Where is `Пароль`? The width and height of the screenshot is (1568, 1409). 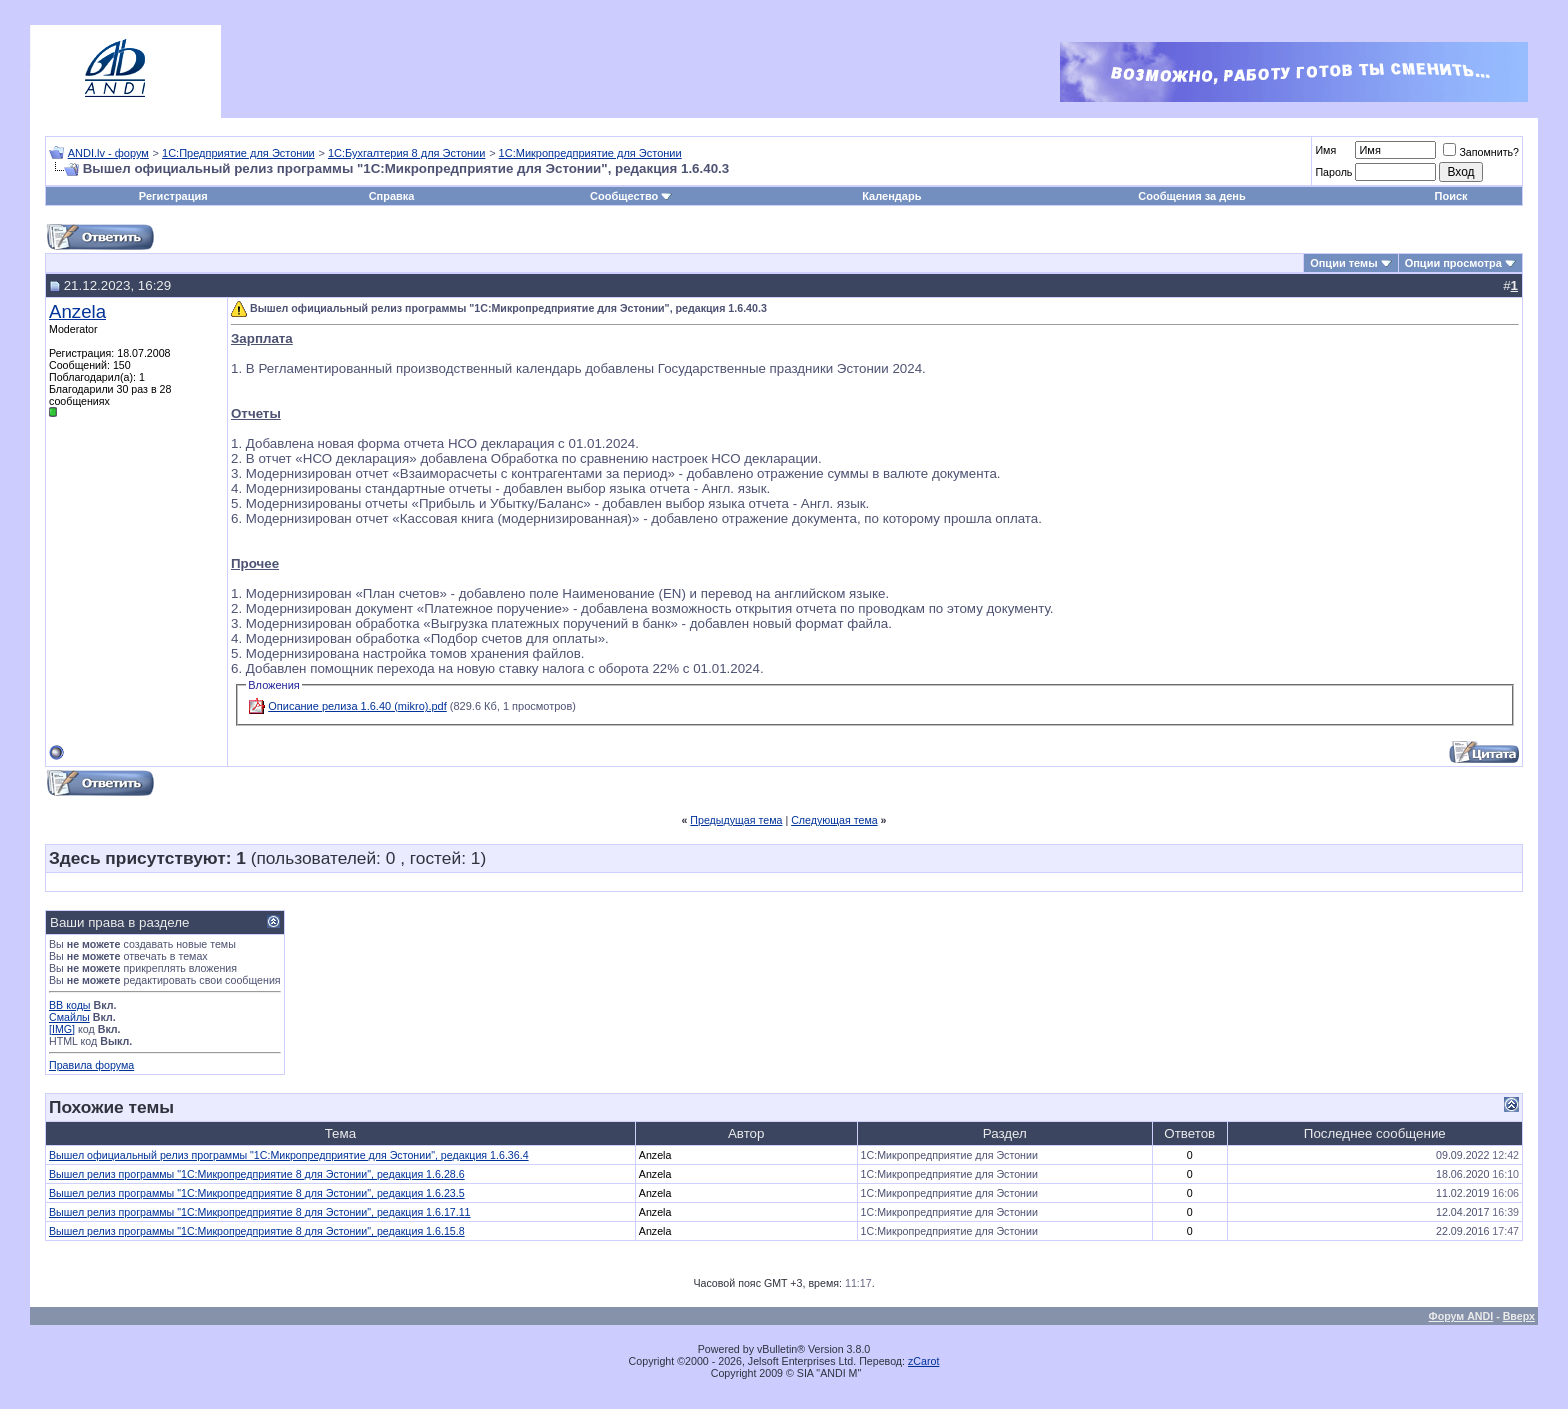 Пароль is located at coordinates (1333, 172).